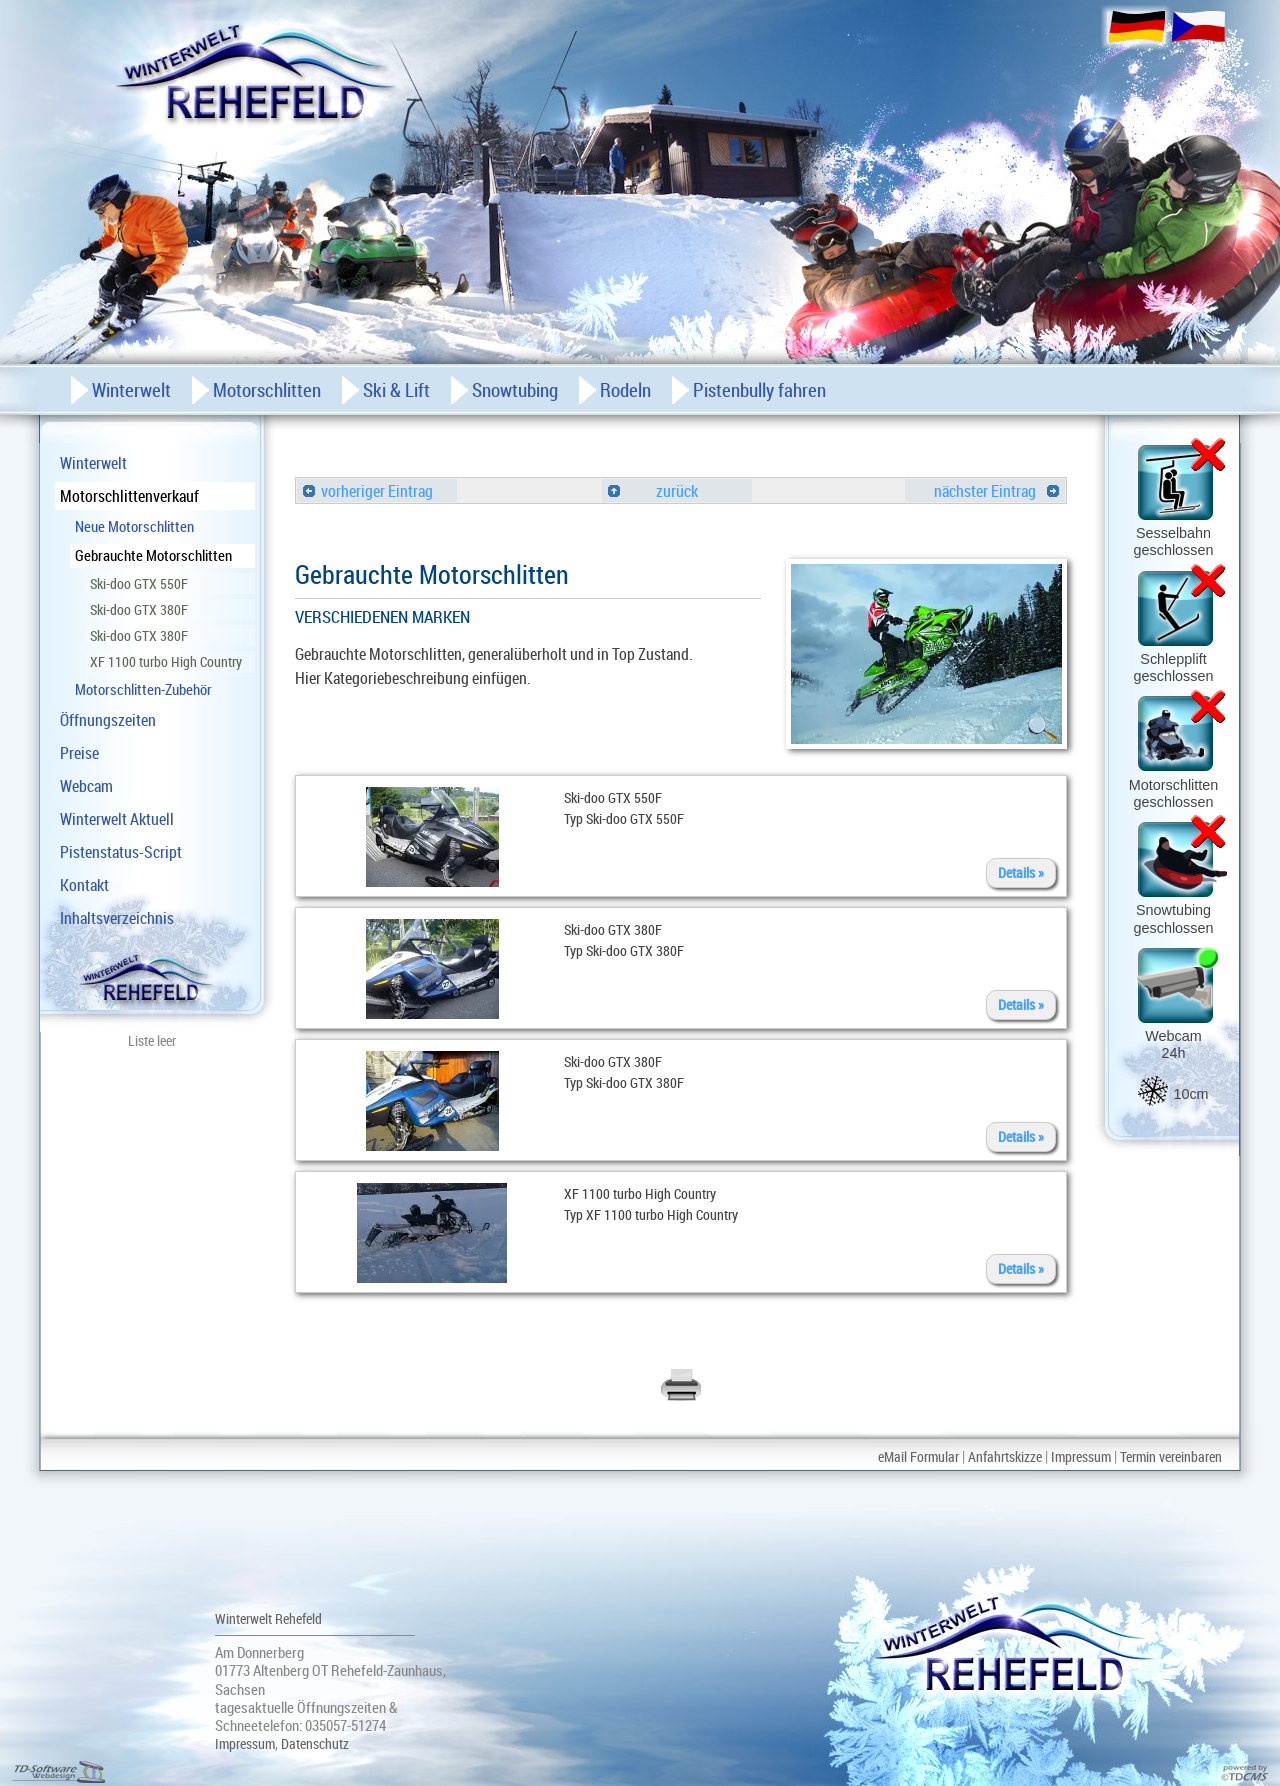  Describe the element at coordinates (368, 491) in the screenshot. I see `vorheriger Eintrag` at that location.